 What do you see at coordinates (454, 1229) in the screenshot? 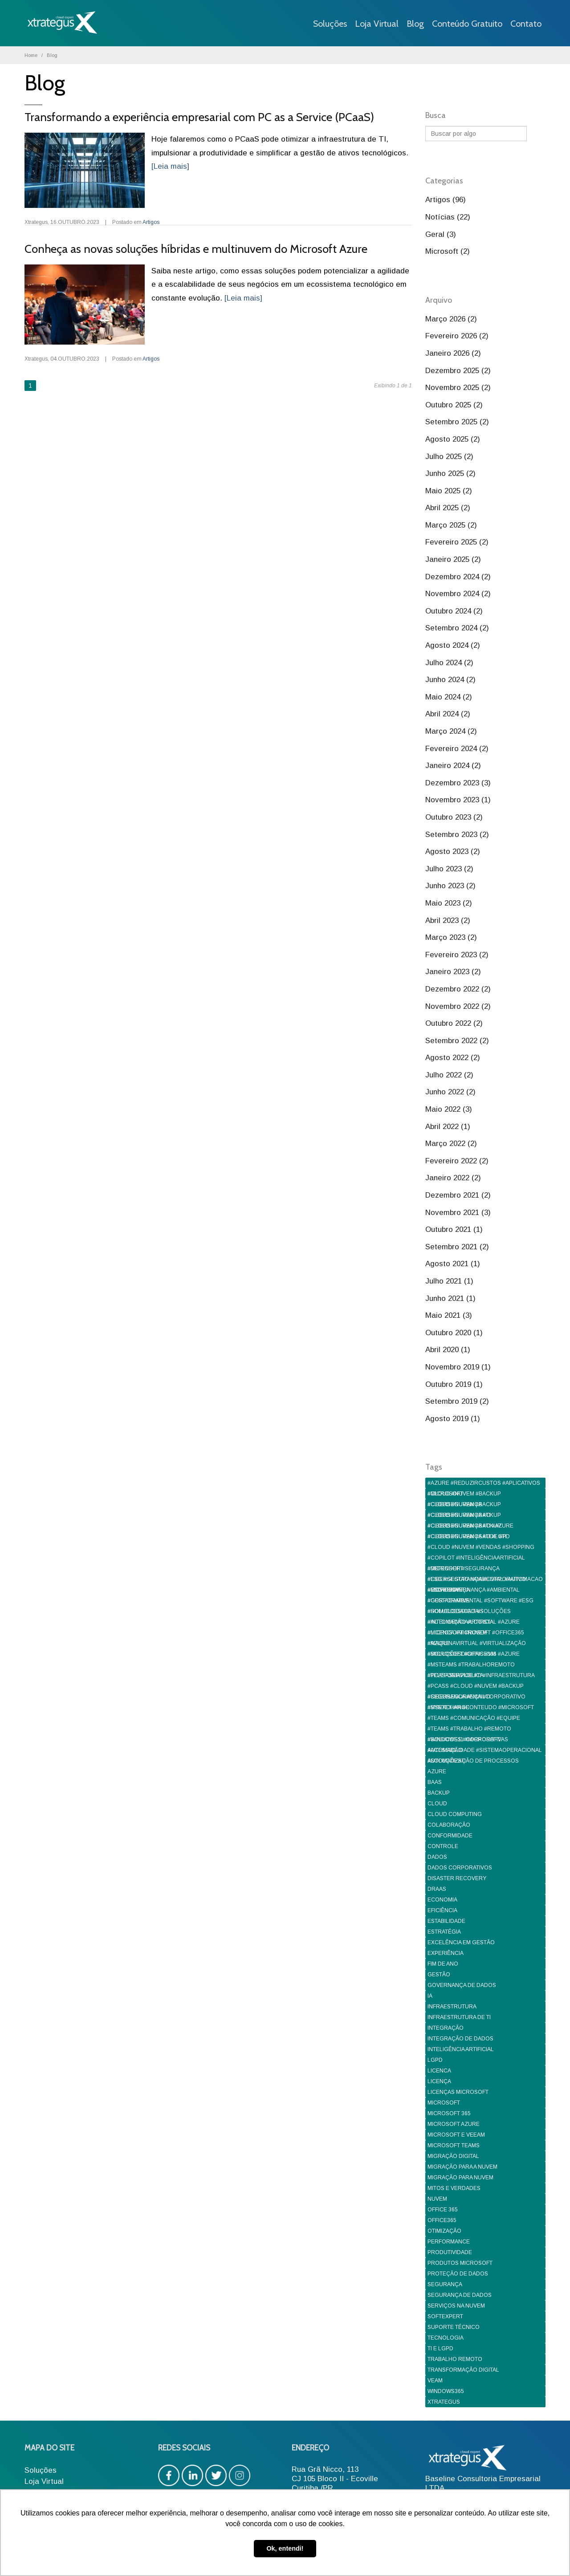
I see `Outubro 2021 (1)` at bounding box center [454, 1229].